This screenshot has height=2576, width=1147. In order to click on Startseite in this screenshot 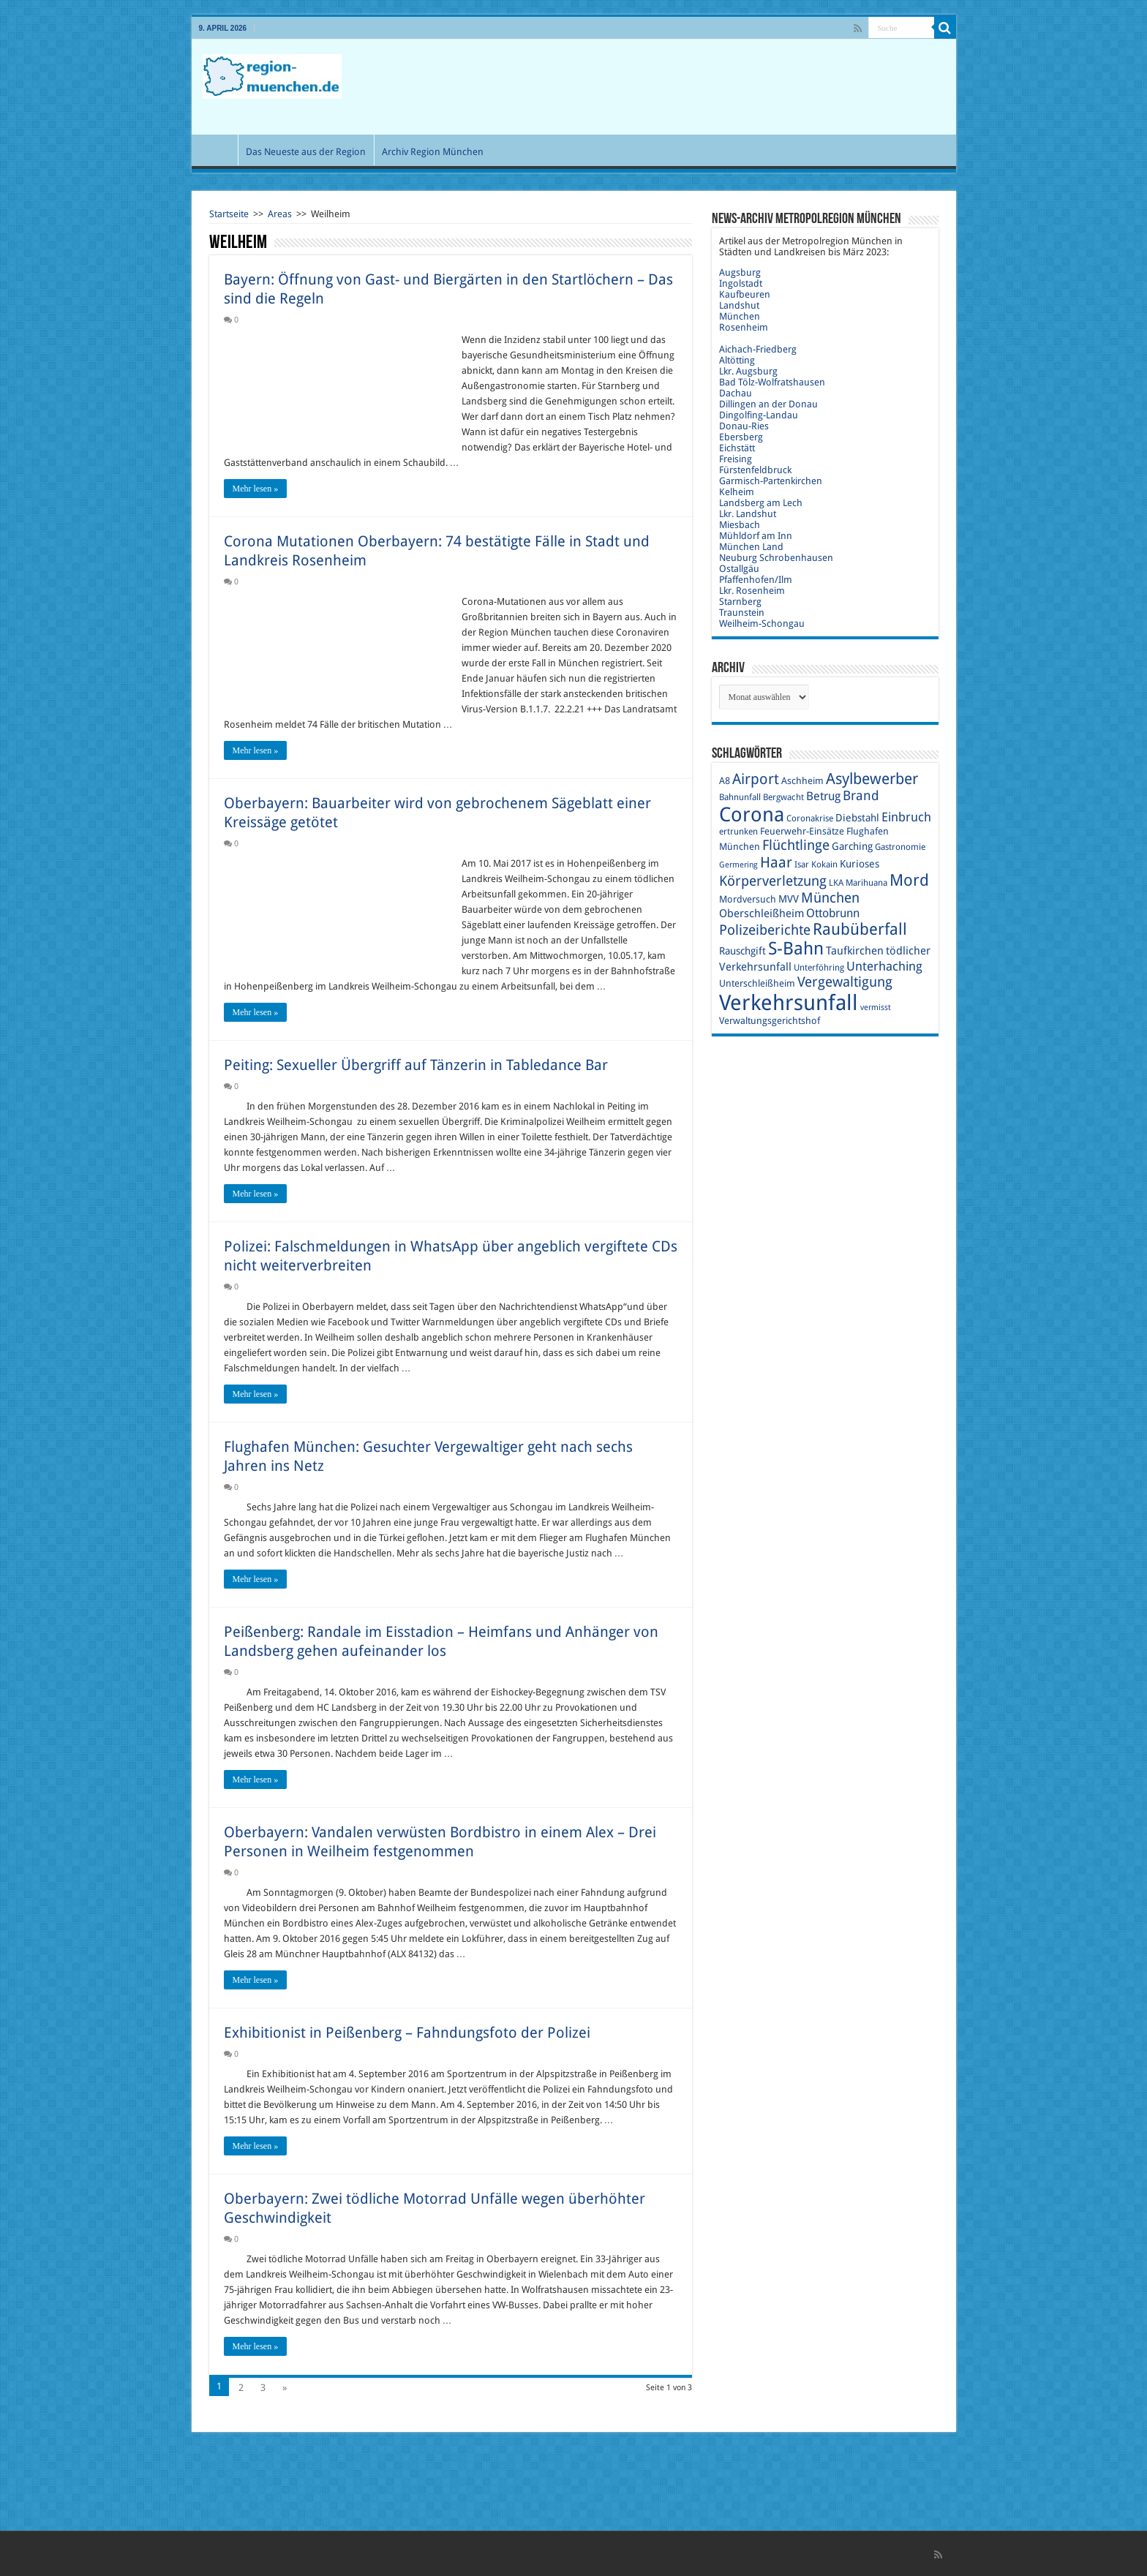, I will do `click(229, 213)`.